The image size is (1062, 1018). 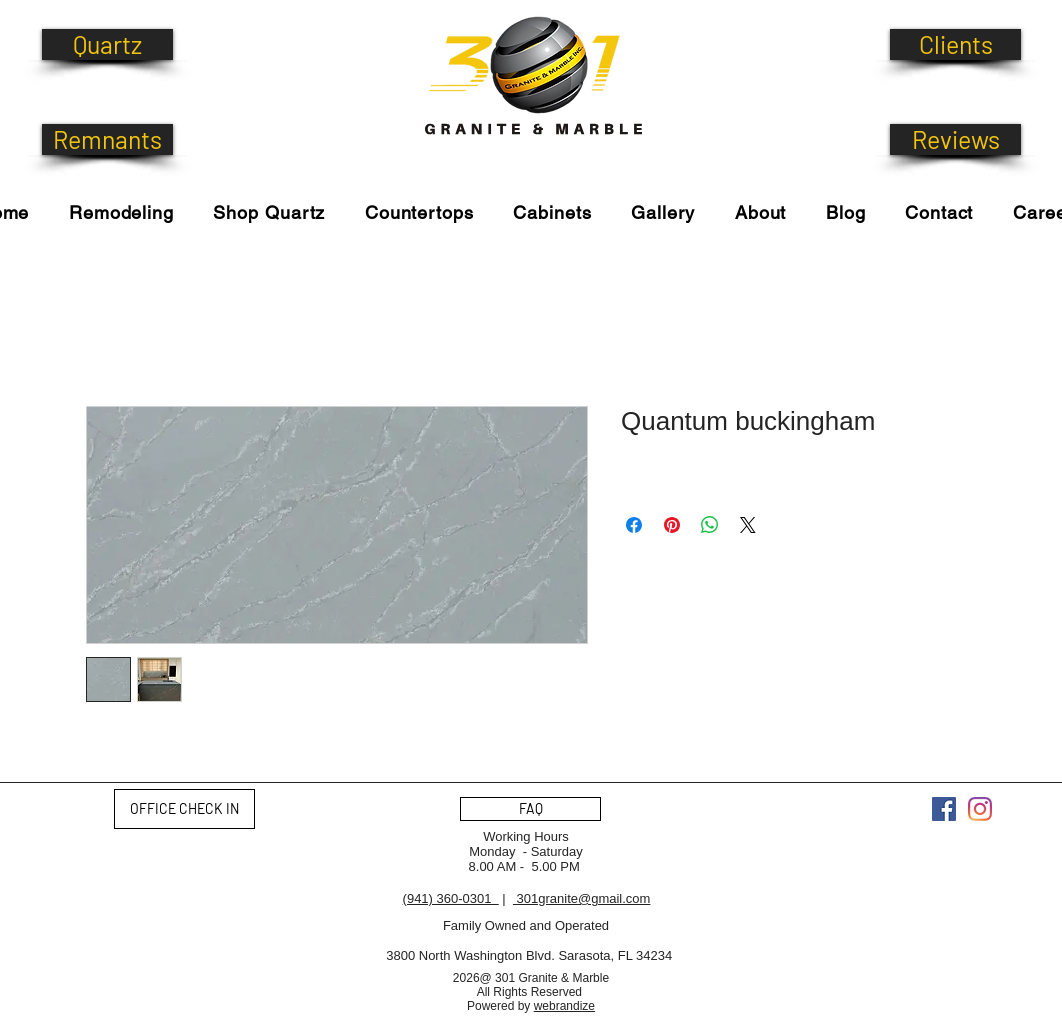 I want to click on 301granite@gmail.com, so click(x=581, y=898).